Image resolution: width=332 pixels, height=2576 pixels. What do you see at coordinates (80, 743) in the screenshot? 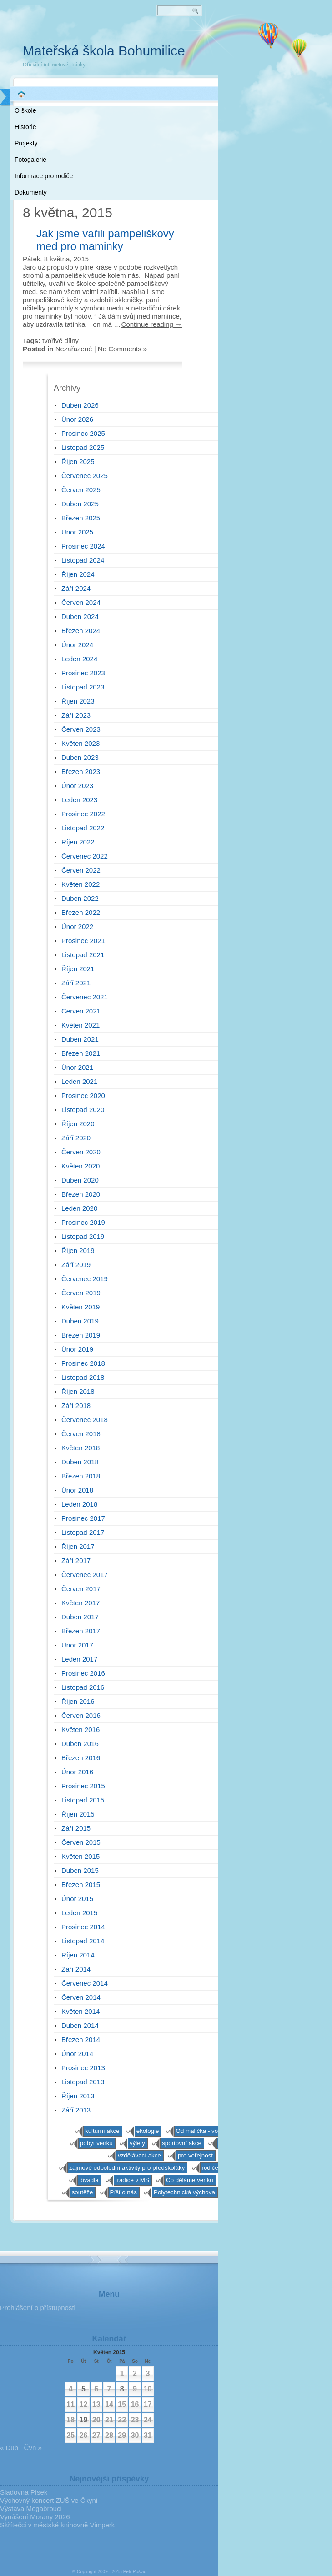
I see `Květen 2023` at bounding box center [80, 743].